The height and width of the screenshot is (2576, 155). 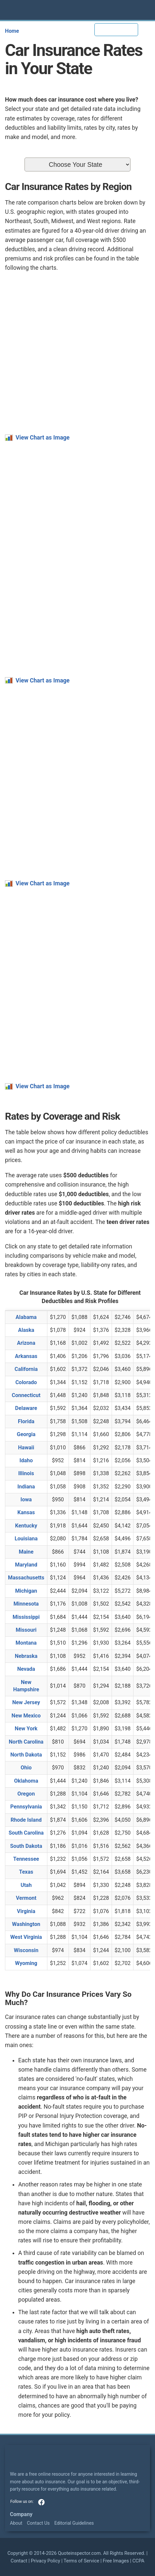 I want to click on Texas, so click(x=26, y=1872).